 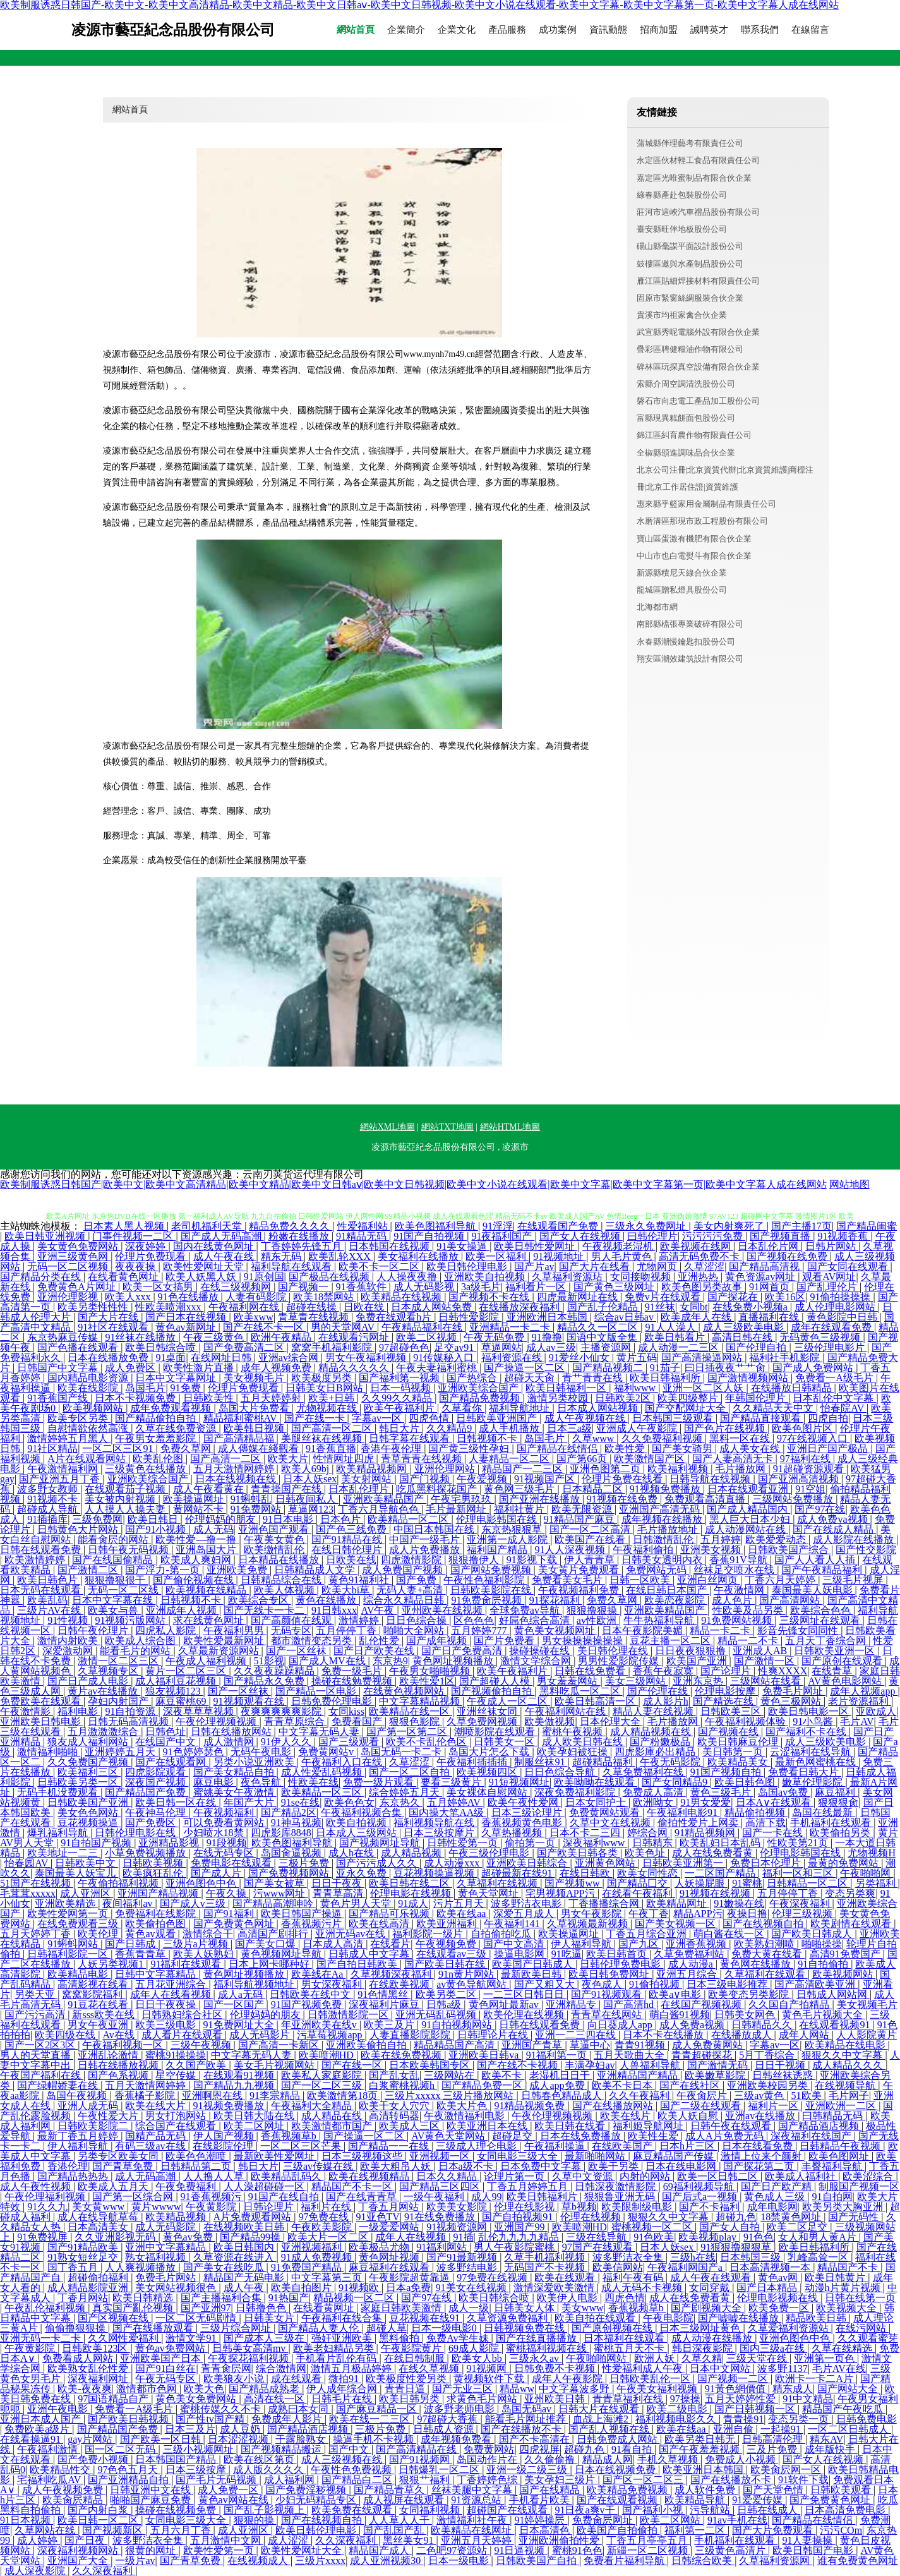 I want to click on 激情另类校园, so click(x=559, y=1398).